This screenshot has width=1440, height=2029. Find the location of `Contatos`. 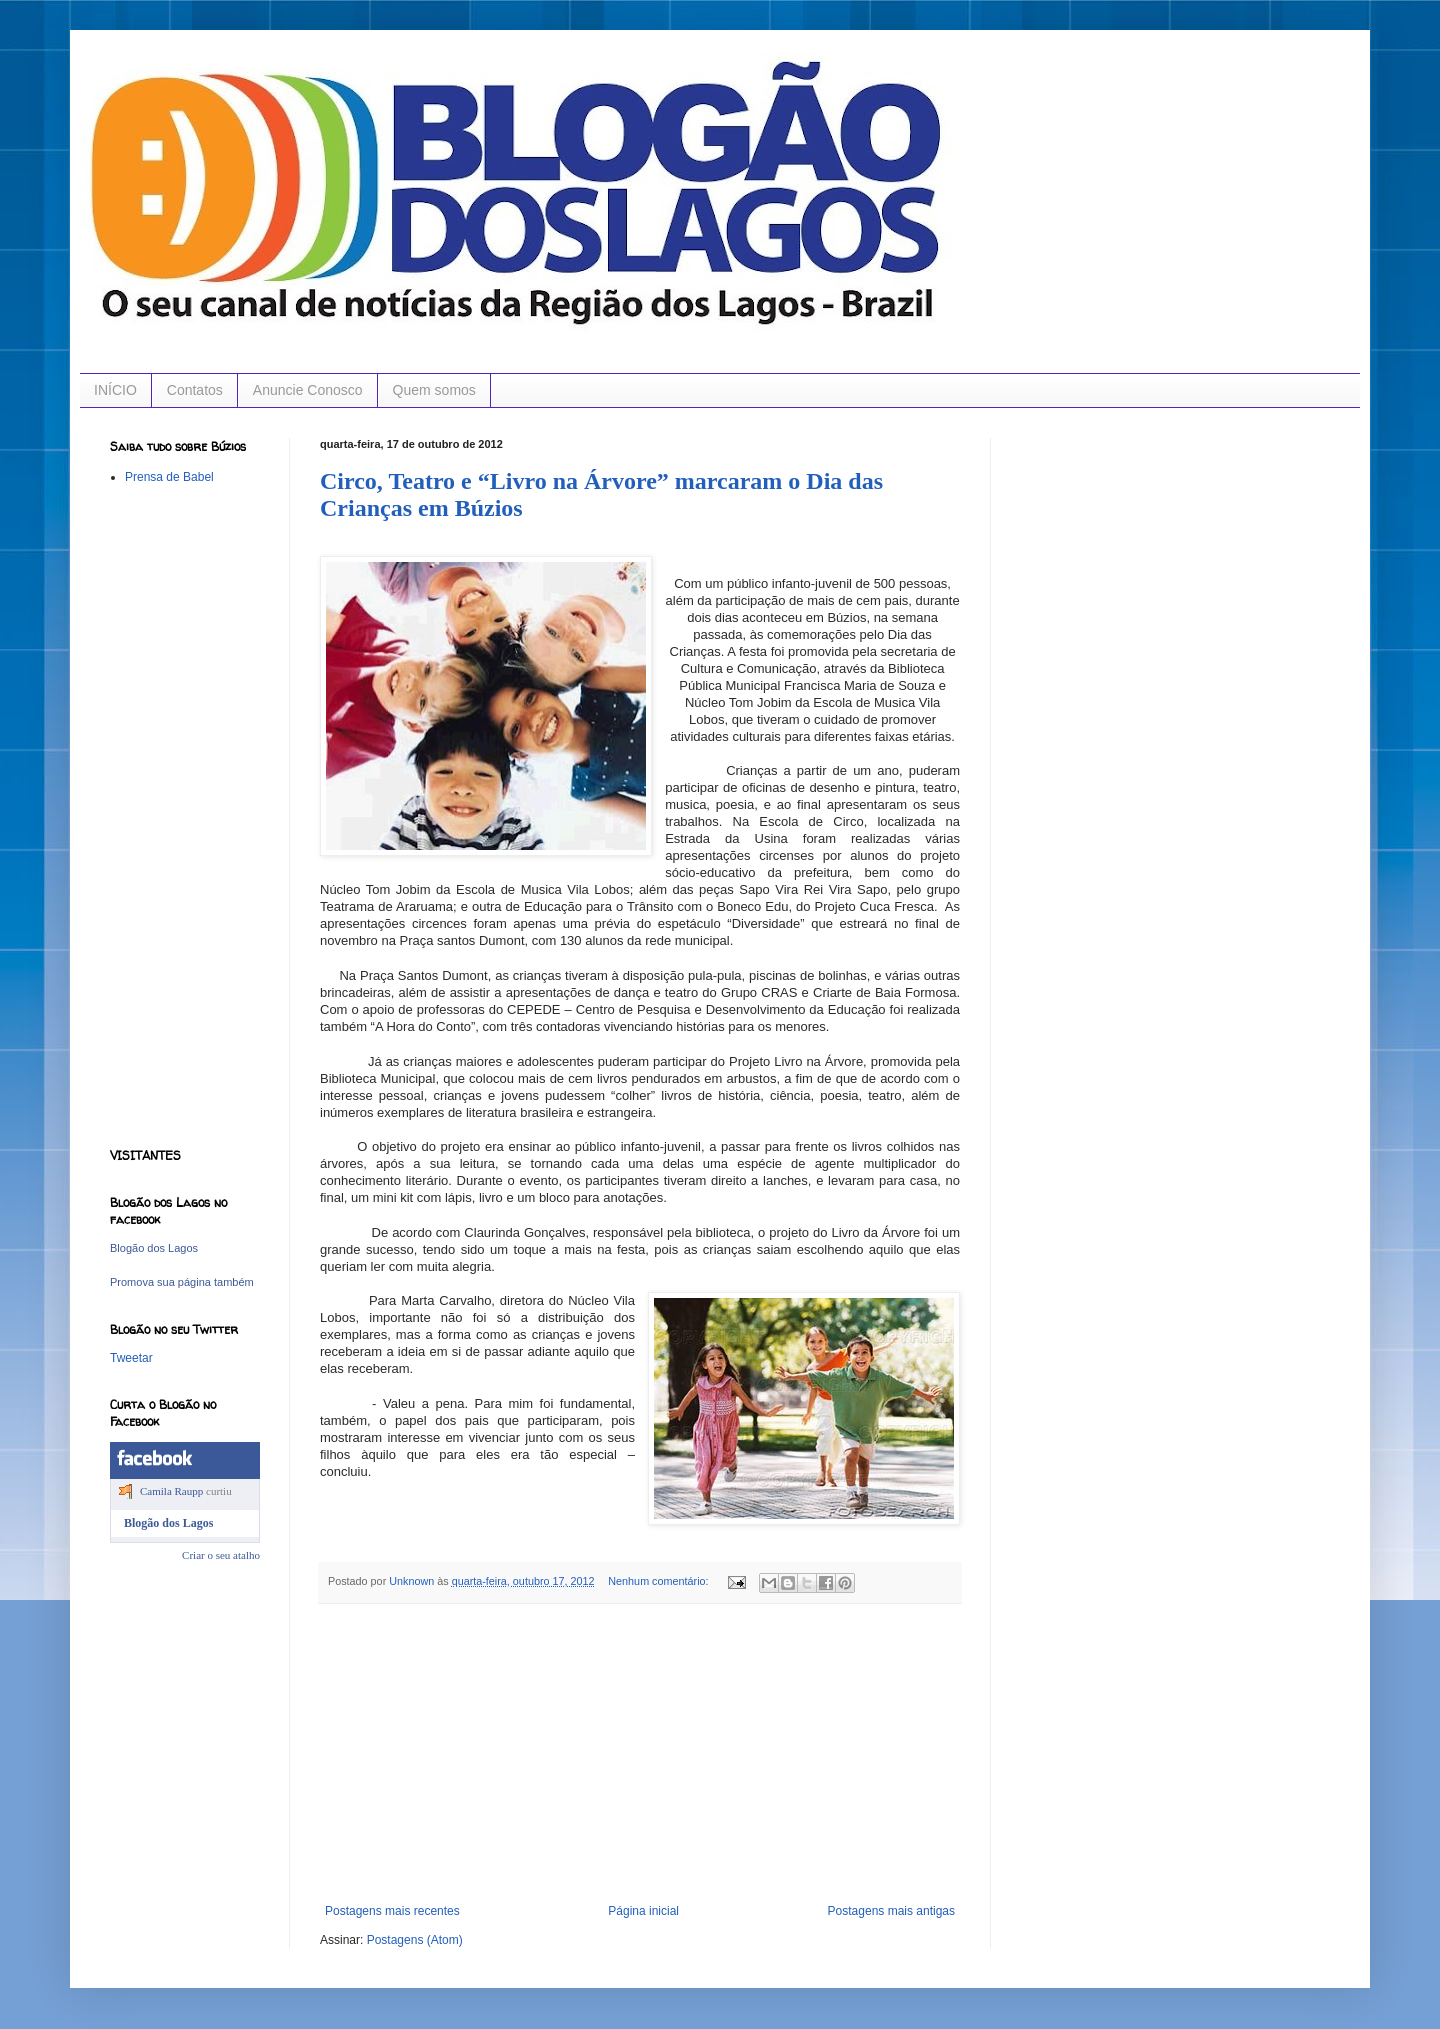

Contatos is located at coordinates (195, 390).